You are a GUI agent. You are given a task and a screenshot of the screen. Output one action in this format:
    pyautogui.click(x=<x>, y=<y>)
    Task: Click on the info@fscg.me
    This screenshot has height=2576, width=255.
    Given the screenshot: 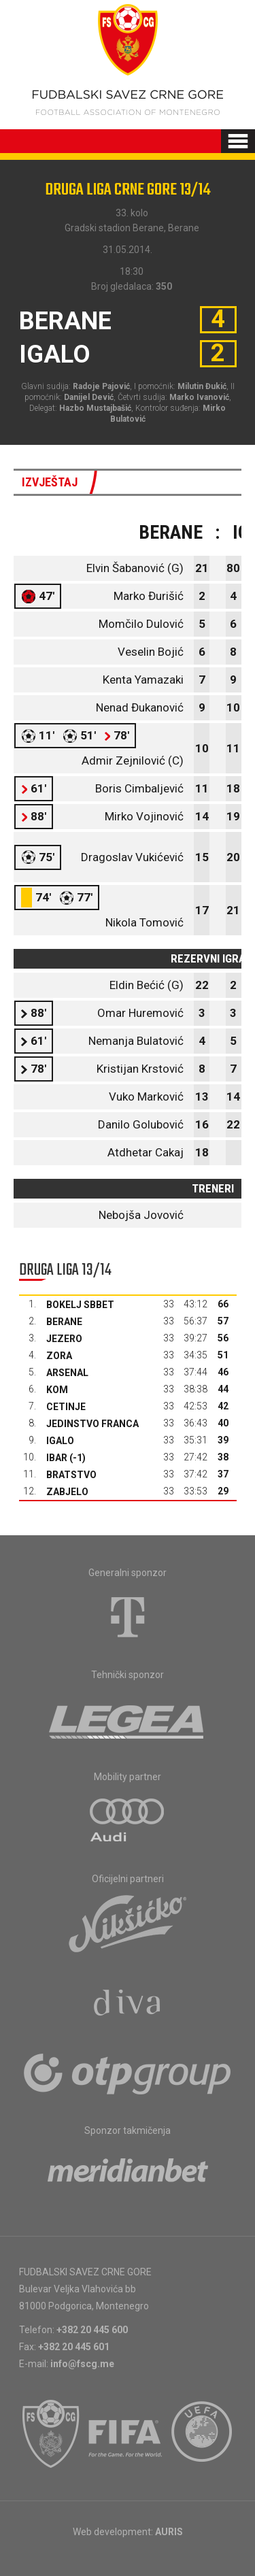 What is the action you would take?
    pyautogui.click(x=82, y=2363)
    